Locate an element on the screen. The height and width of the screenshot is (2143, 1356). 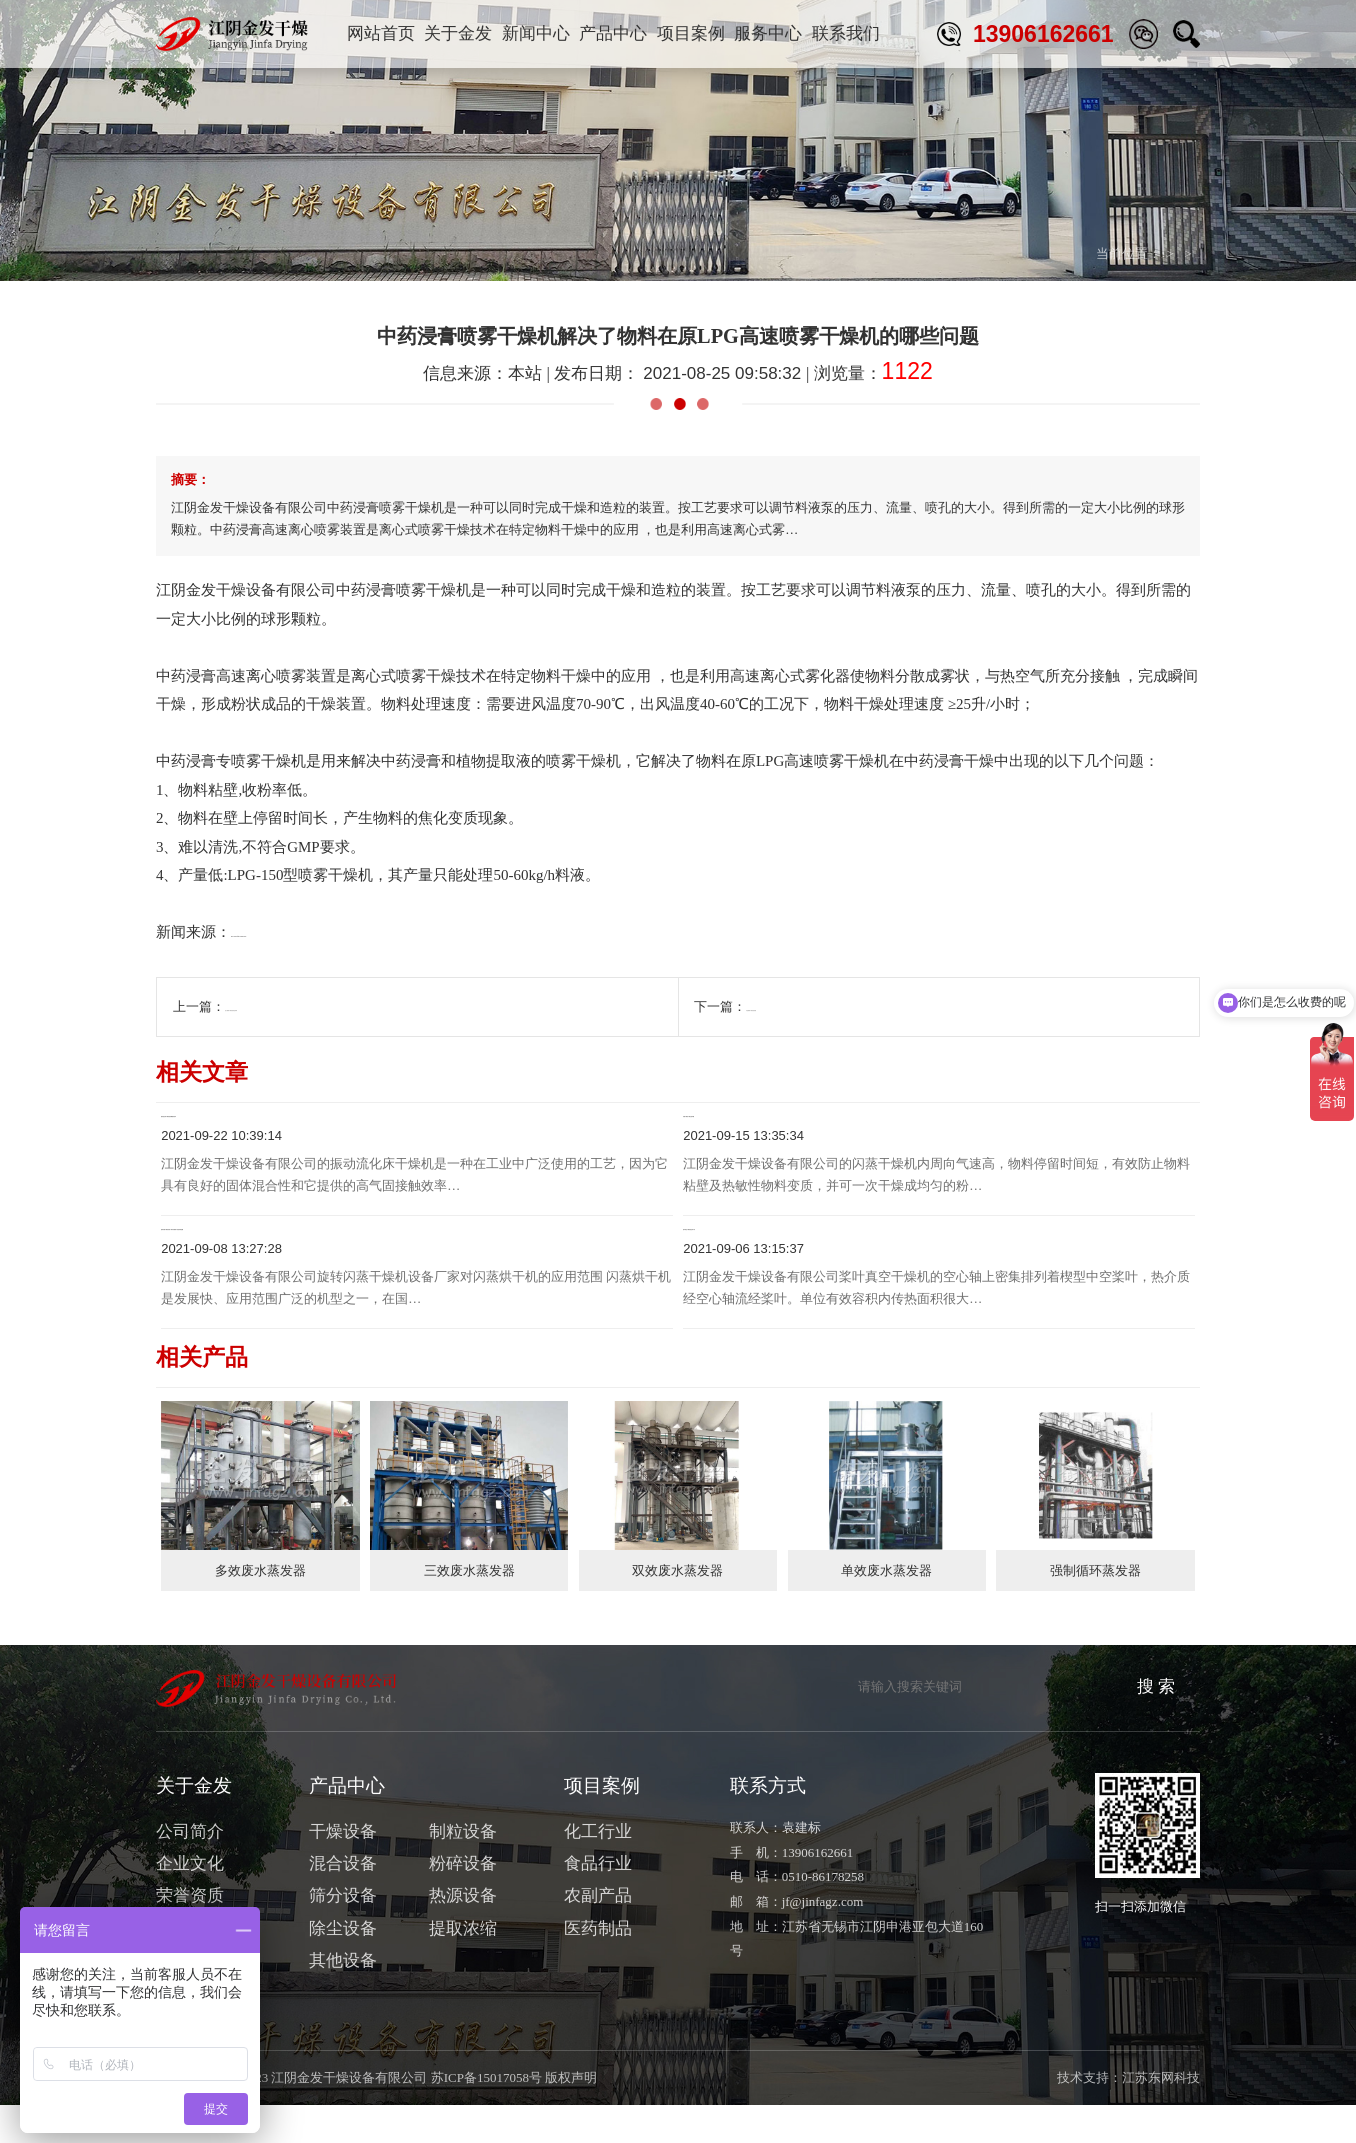
压力喷雾干燥机的清洗保养 is located at coordinates (303, 1006).